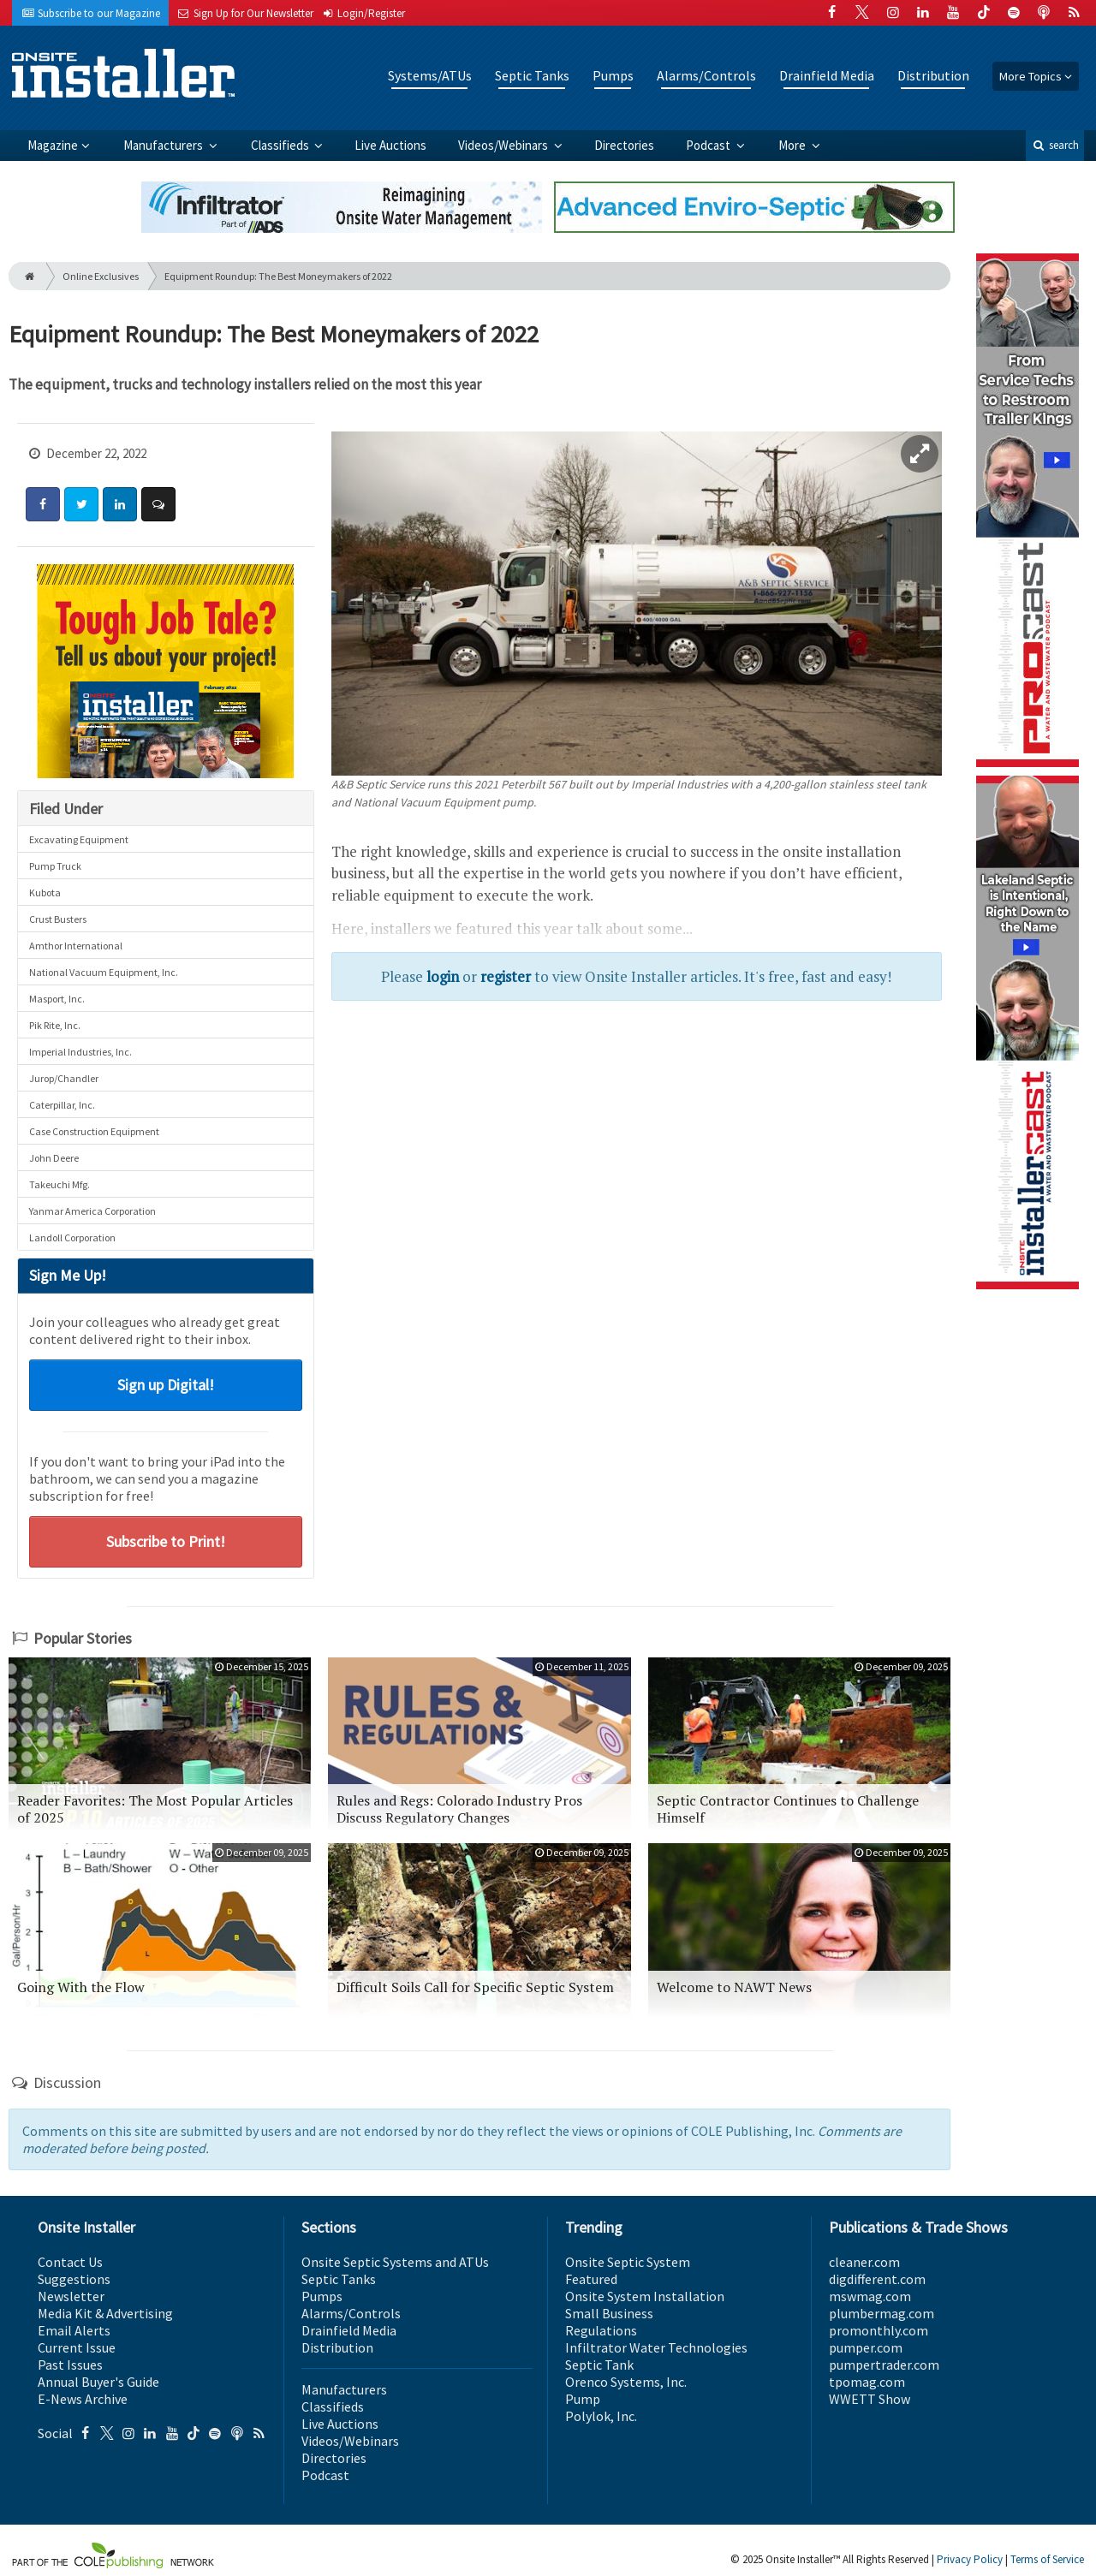  What do you see at coordinates (83, 2398) in the screenshot?
I see `E-News Archive` at bounding box center [83, 2398].